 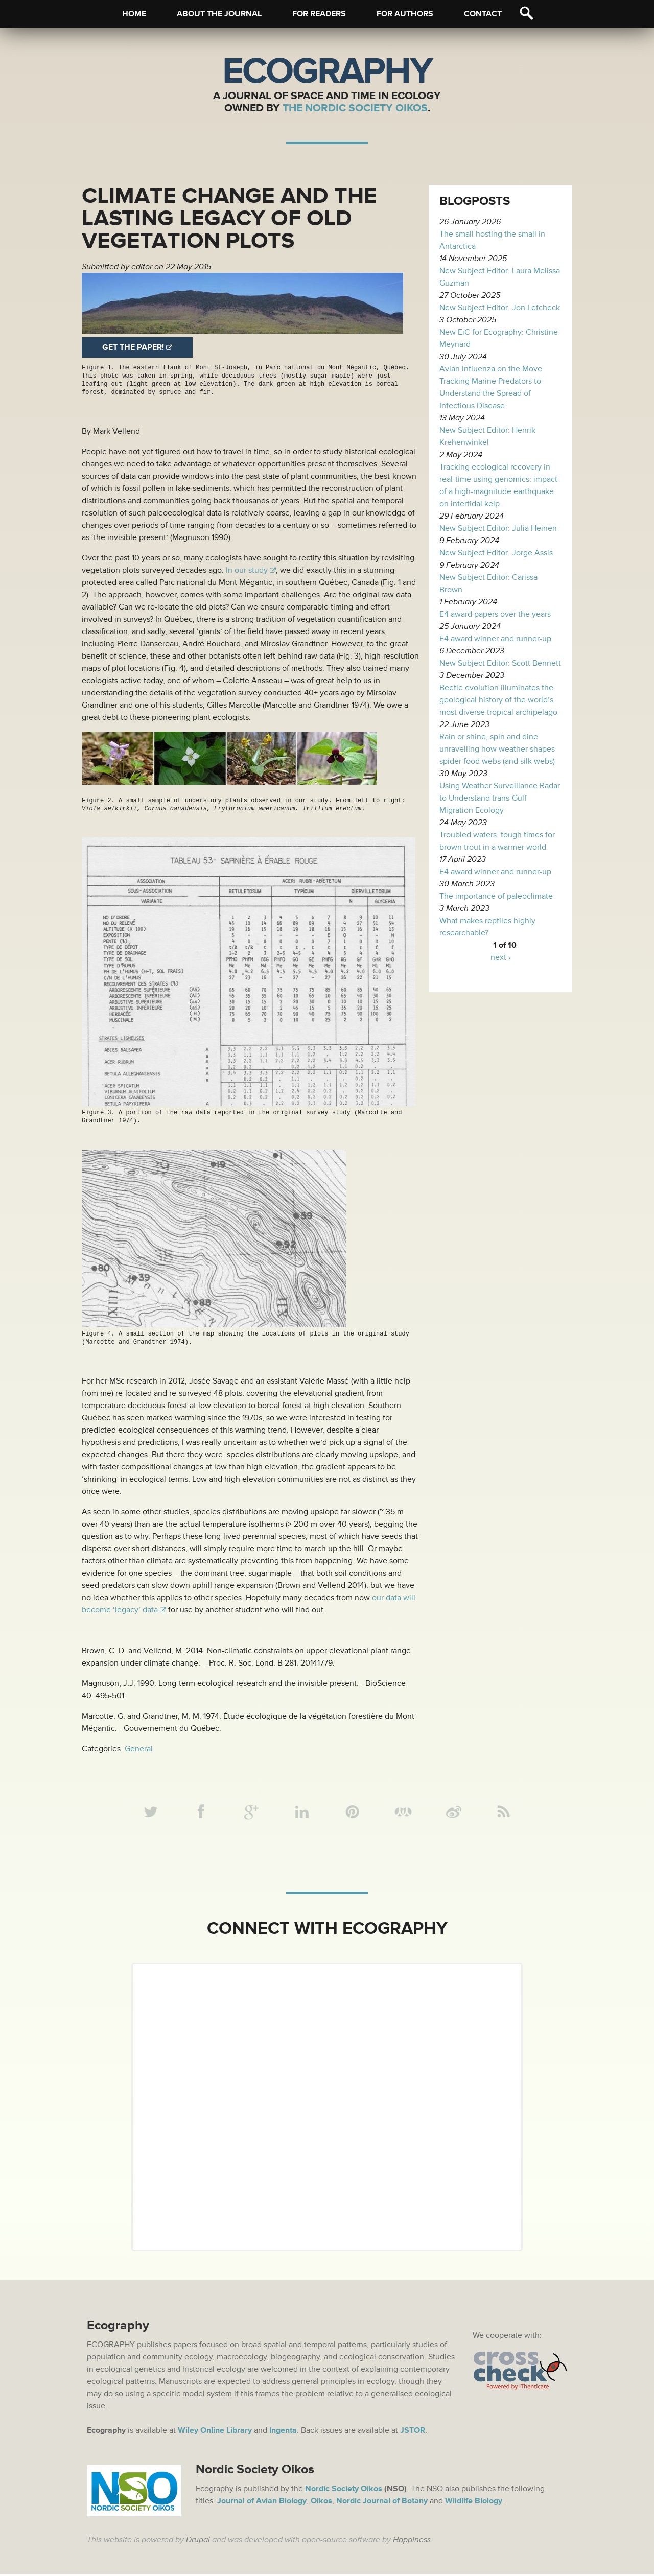 What do you see at coordinates (501, 957) in the screenshot?
I see `next ›` at bounding box center [501, 957].